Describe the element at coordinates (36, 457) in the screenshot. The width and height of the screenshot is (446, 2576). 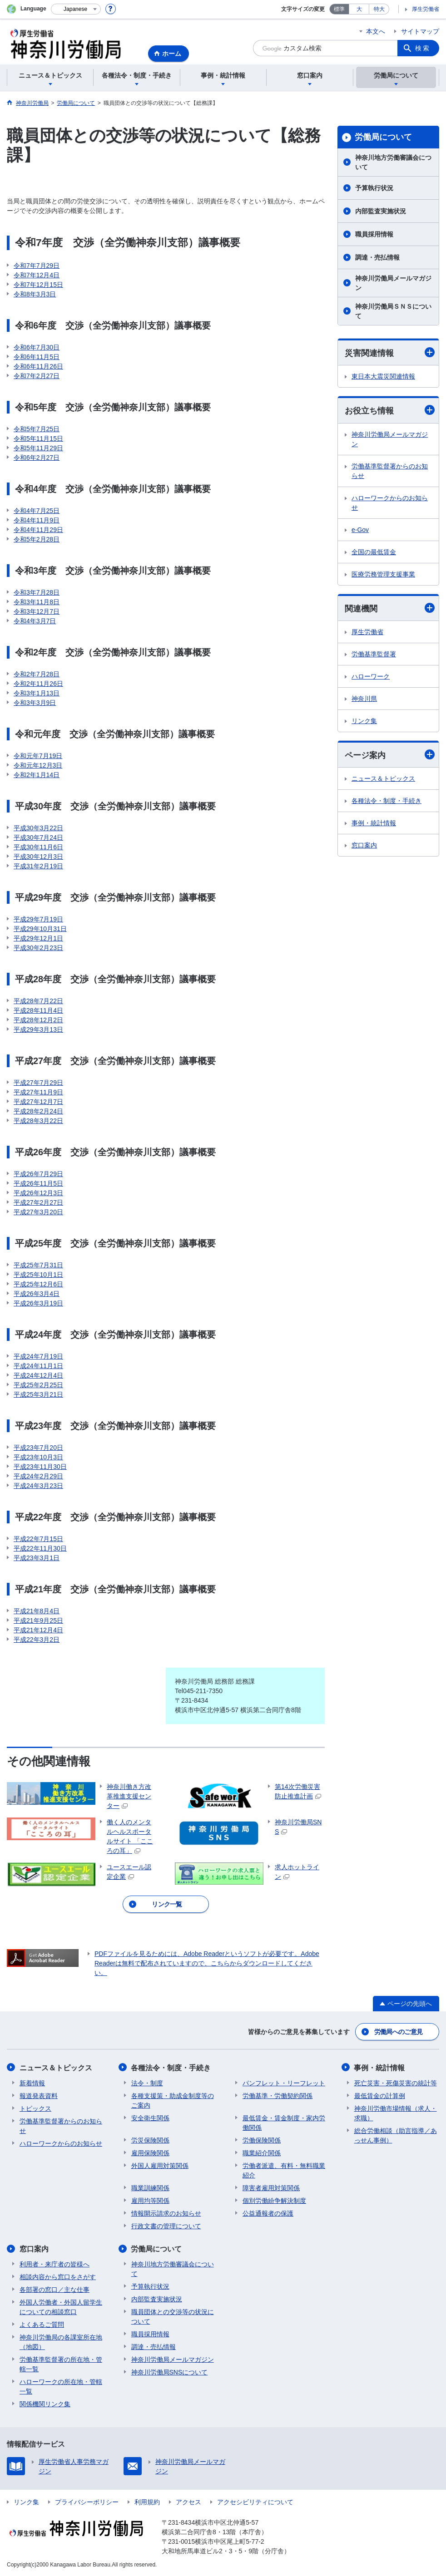
I see `令和6年2月27日` at that location.